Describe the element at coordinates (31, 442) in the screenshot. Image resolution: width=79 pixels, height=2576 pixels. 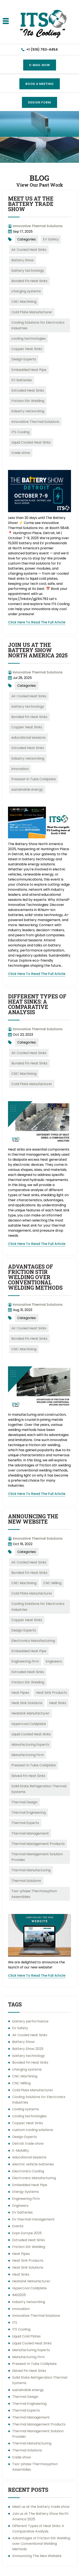
I see `Liquid Cooled Heat Sinks` at that location.